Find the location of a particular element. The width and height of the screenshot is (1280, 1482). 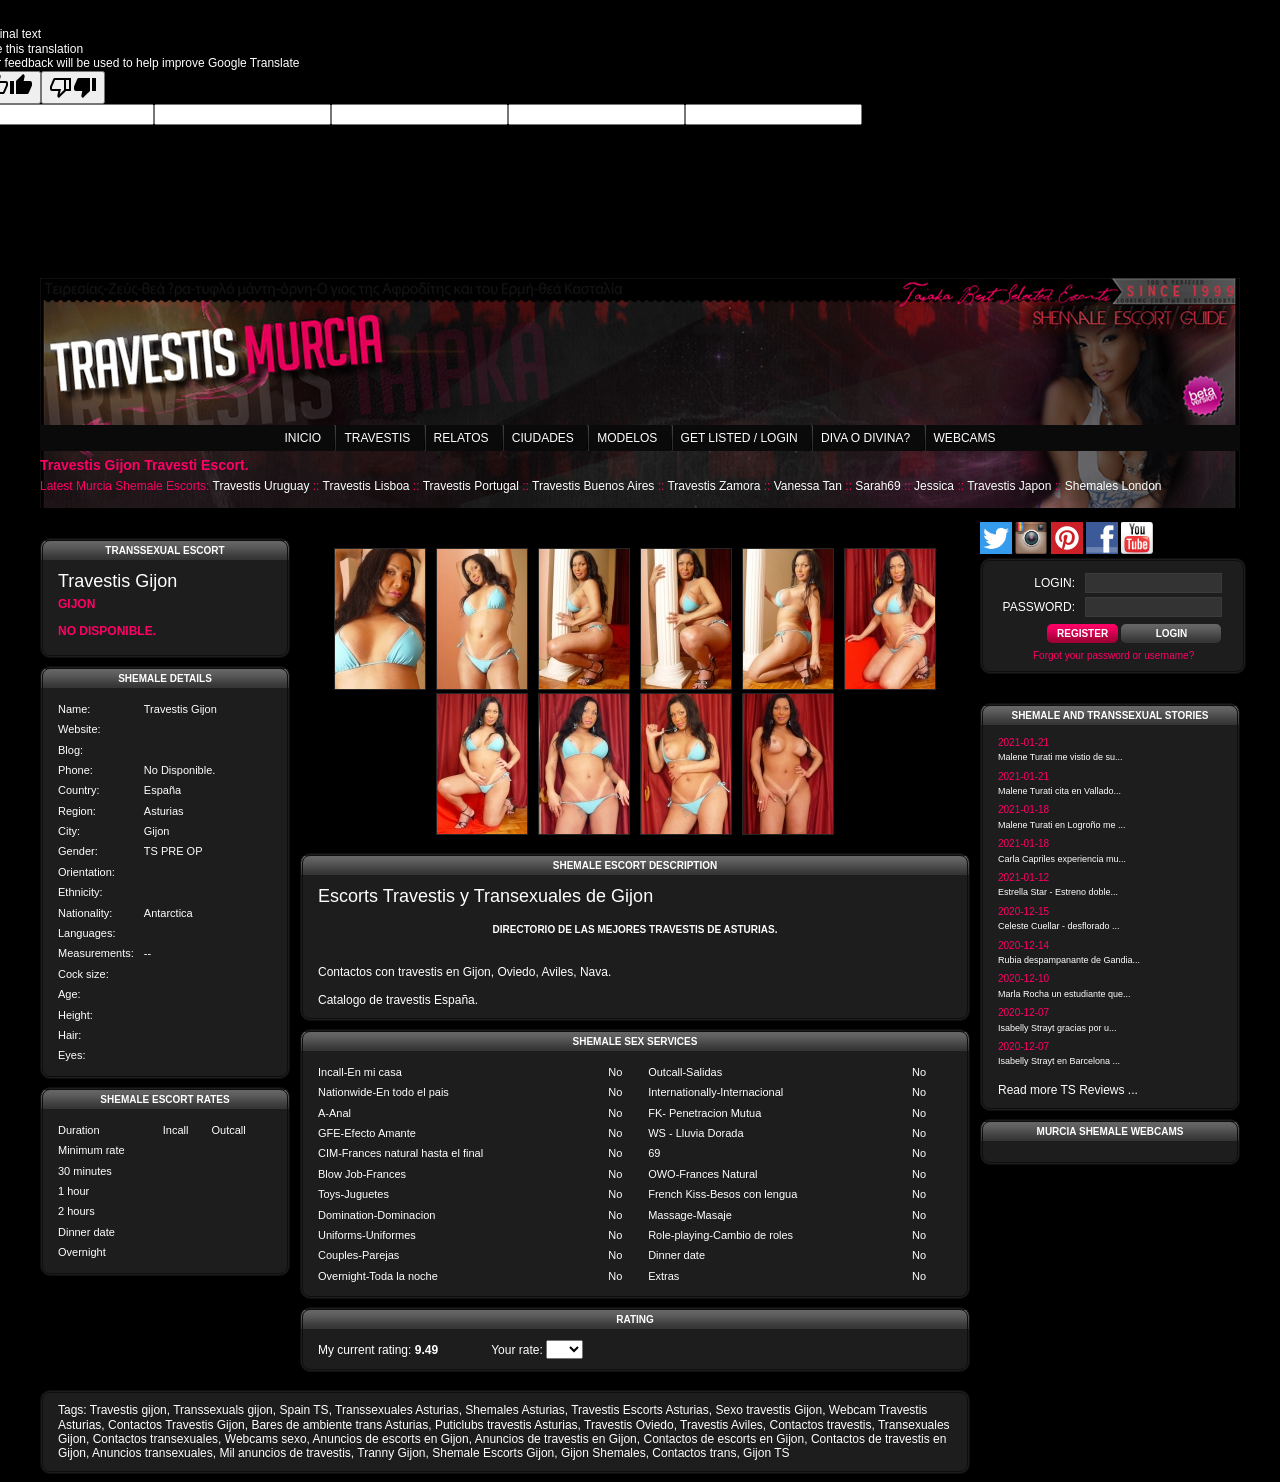

Bares de ambiente trans Asturias is located at coordinates (339, 1425).